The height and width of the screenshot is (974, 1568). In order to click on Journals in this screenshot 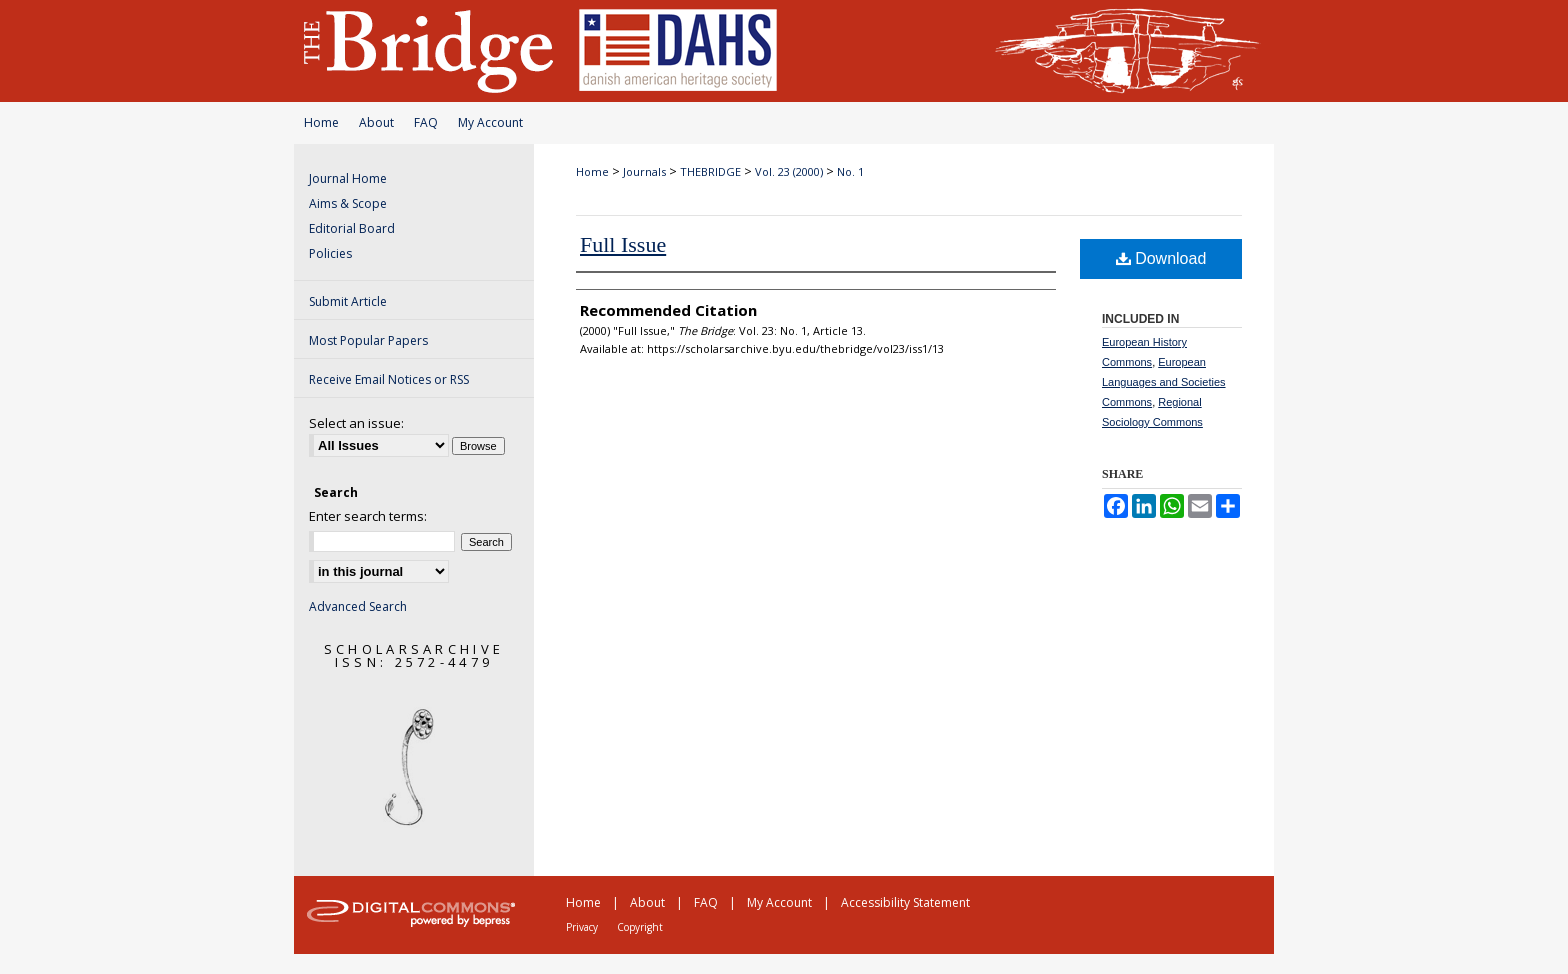, I will do `click(644, 171)`.